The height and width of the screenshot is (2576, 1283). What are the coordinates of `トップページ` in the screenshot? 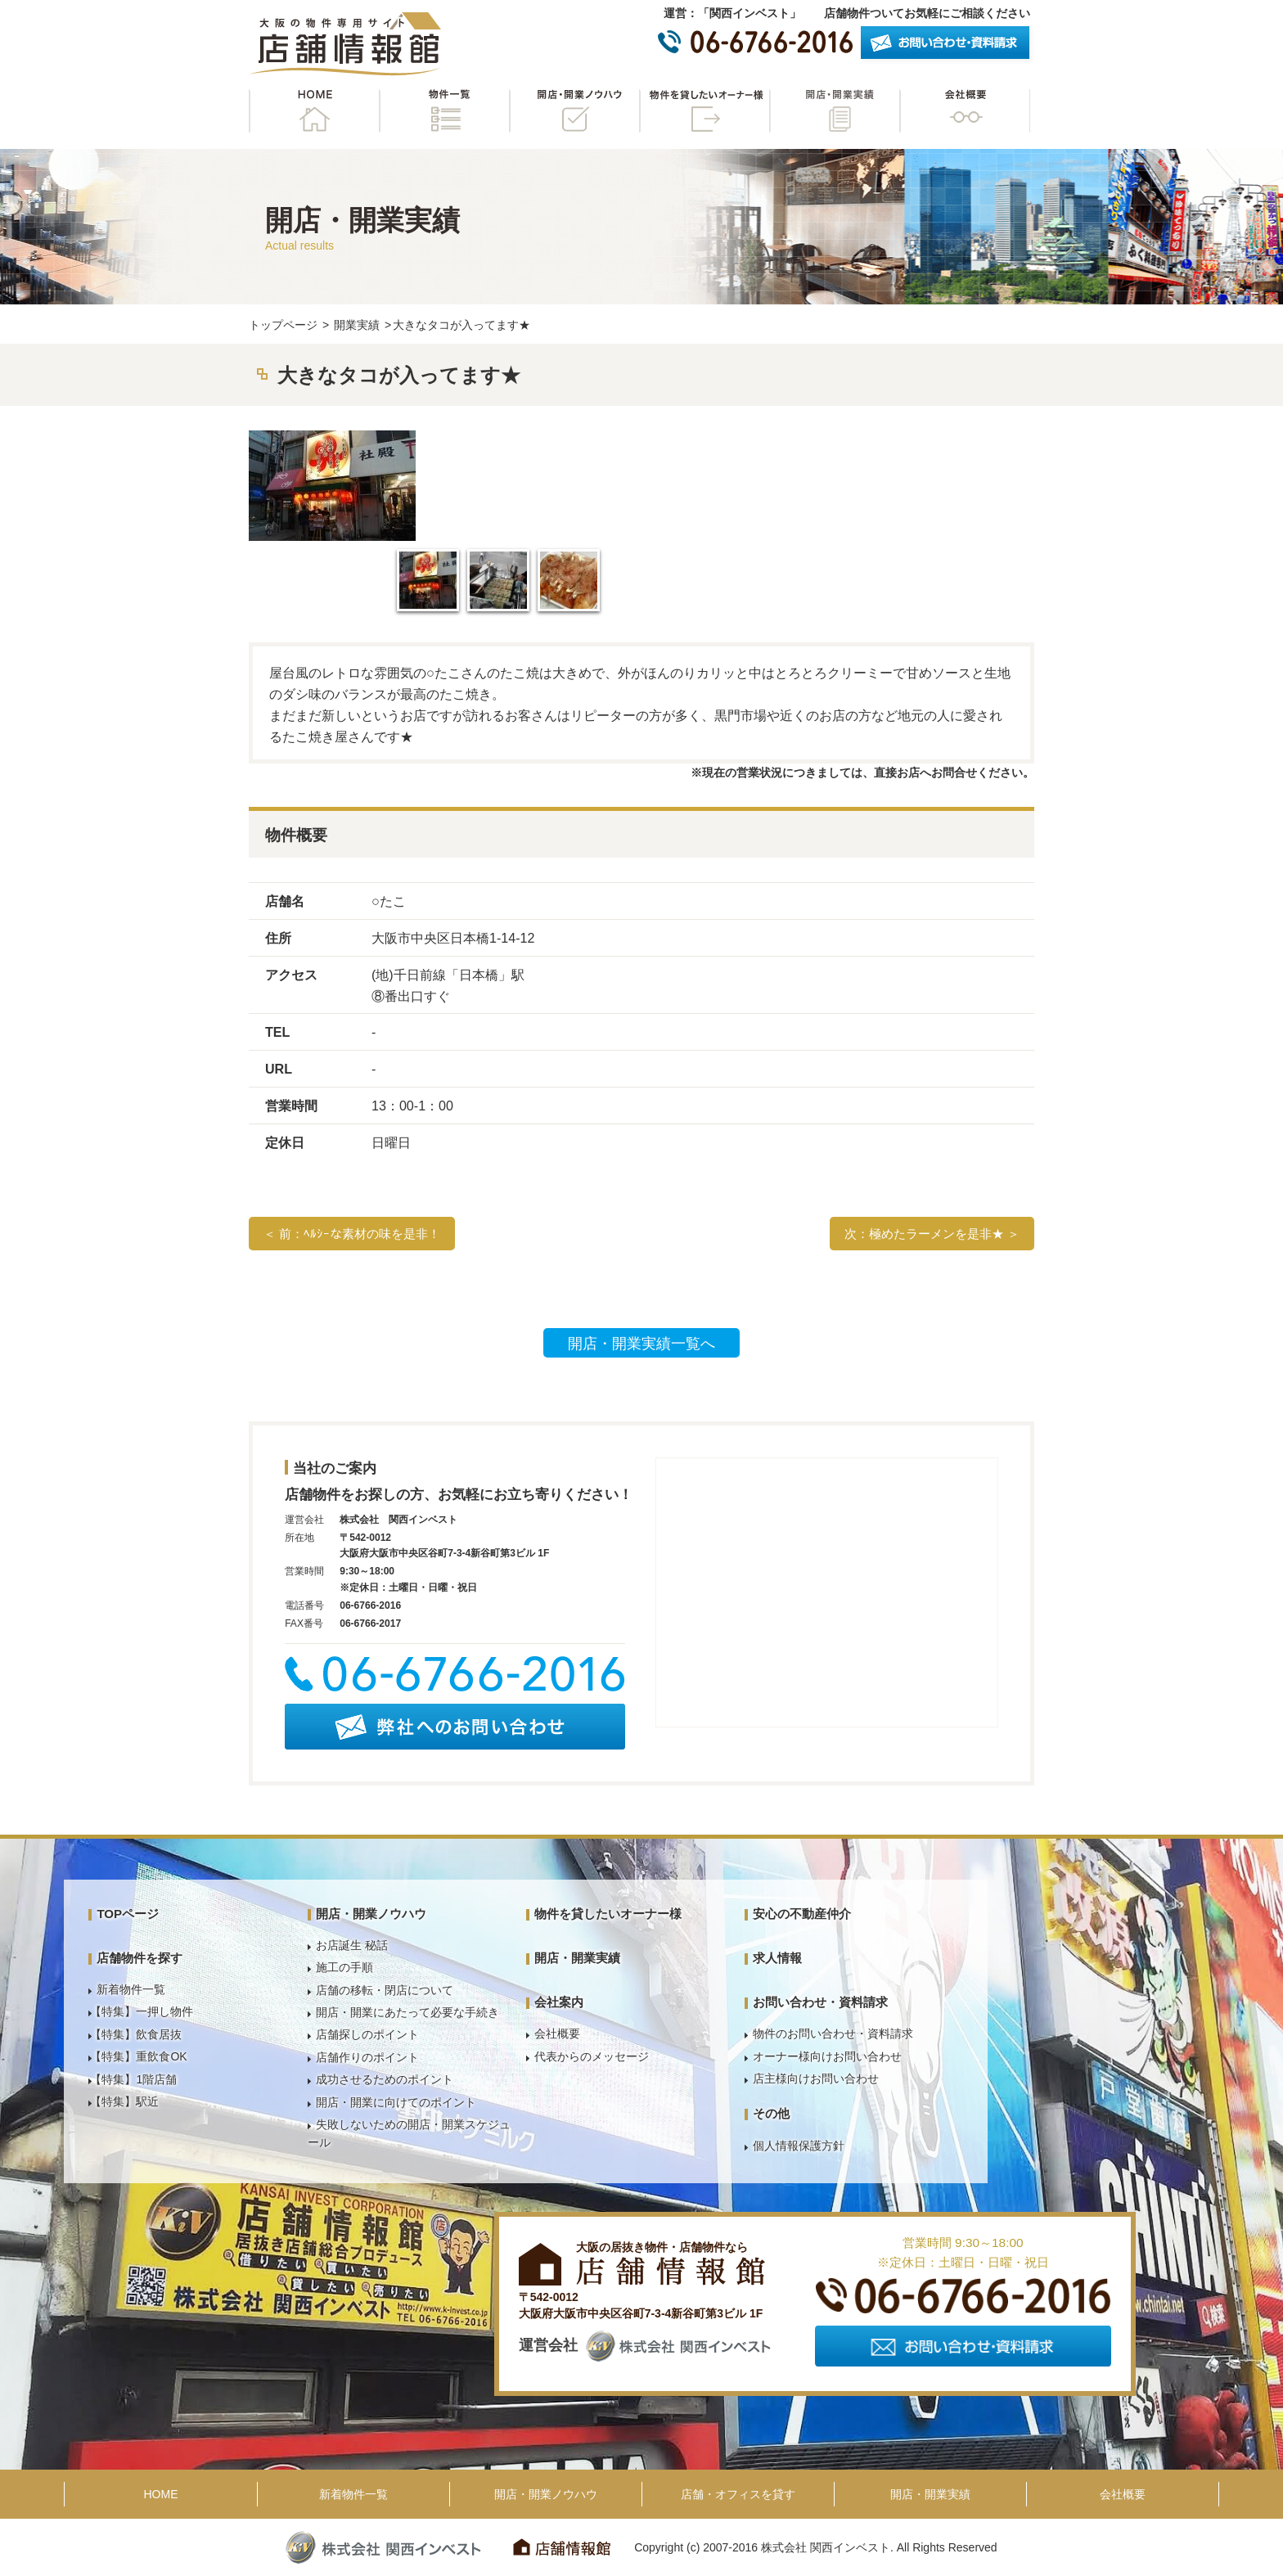 It's located at (283, 324).